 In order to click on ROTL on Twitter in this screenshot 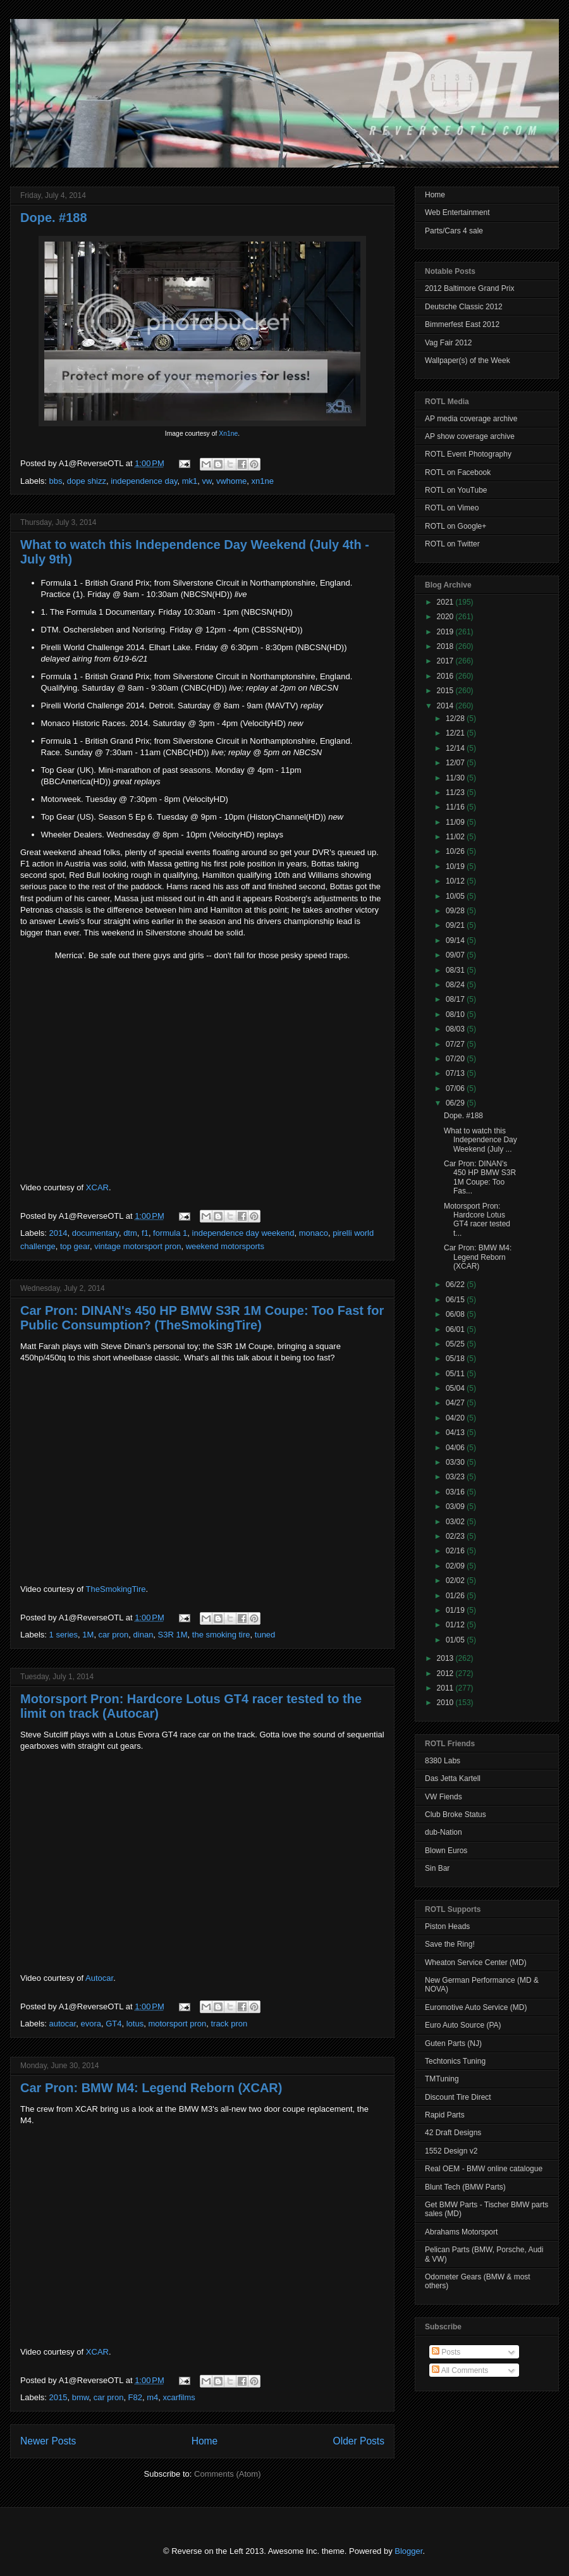, I will do `click(452, 543)`.